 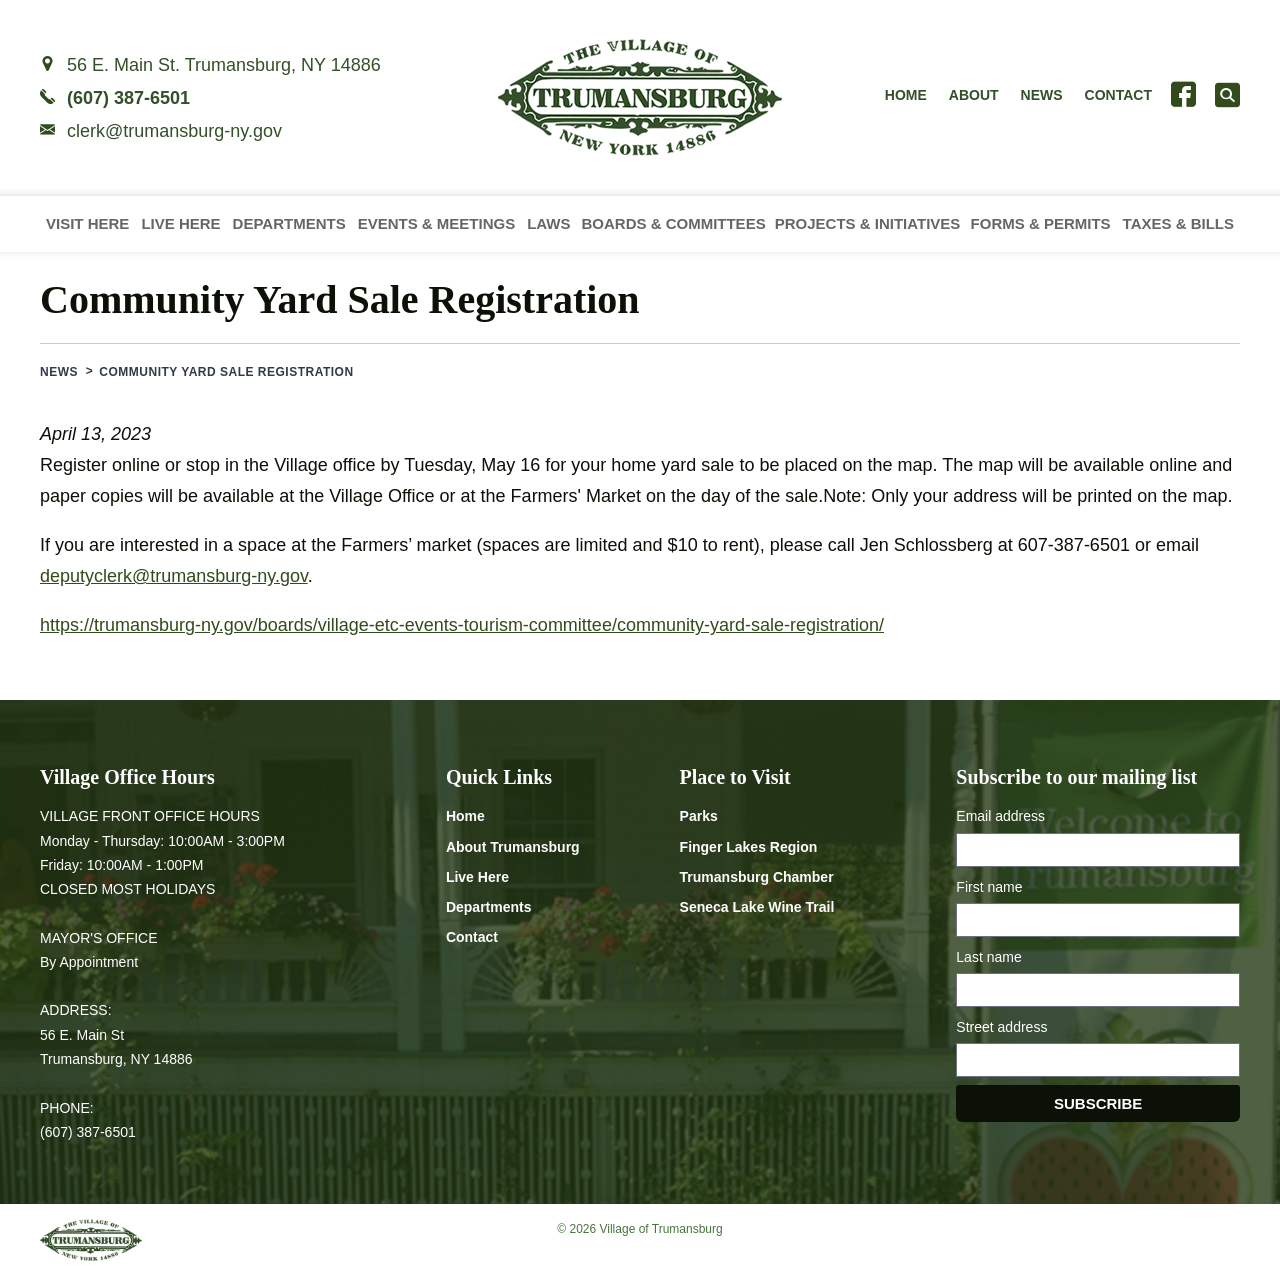 I want to click on Email address, so click(x=1000, y=816).